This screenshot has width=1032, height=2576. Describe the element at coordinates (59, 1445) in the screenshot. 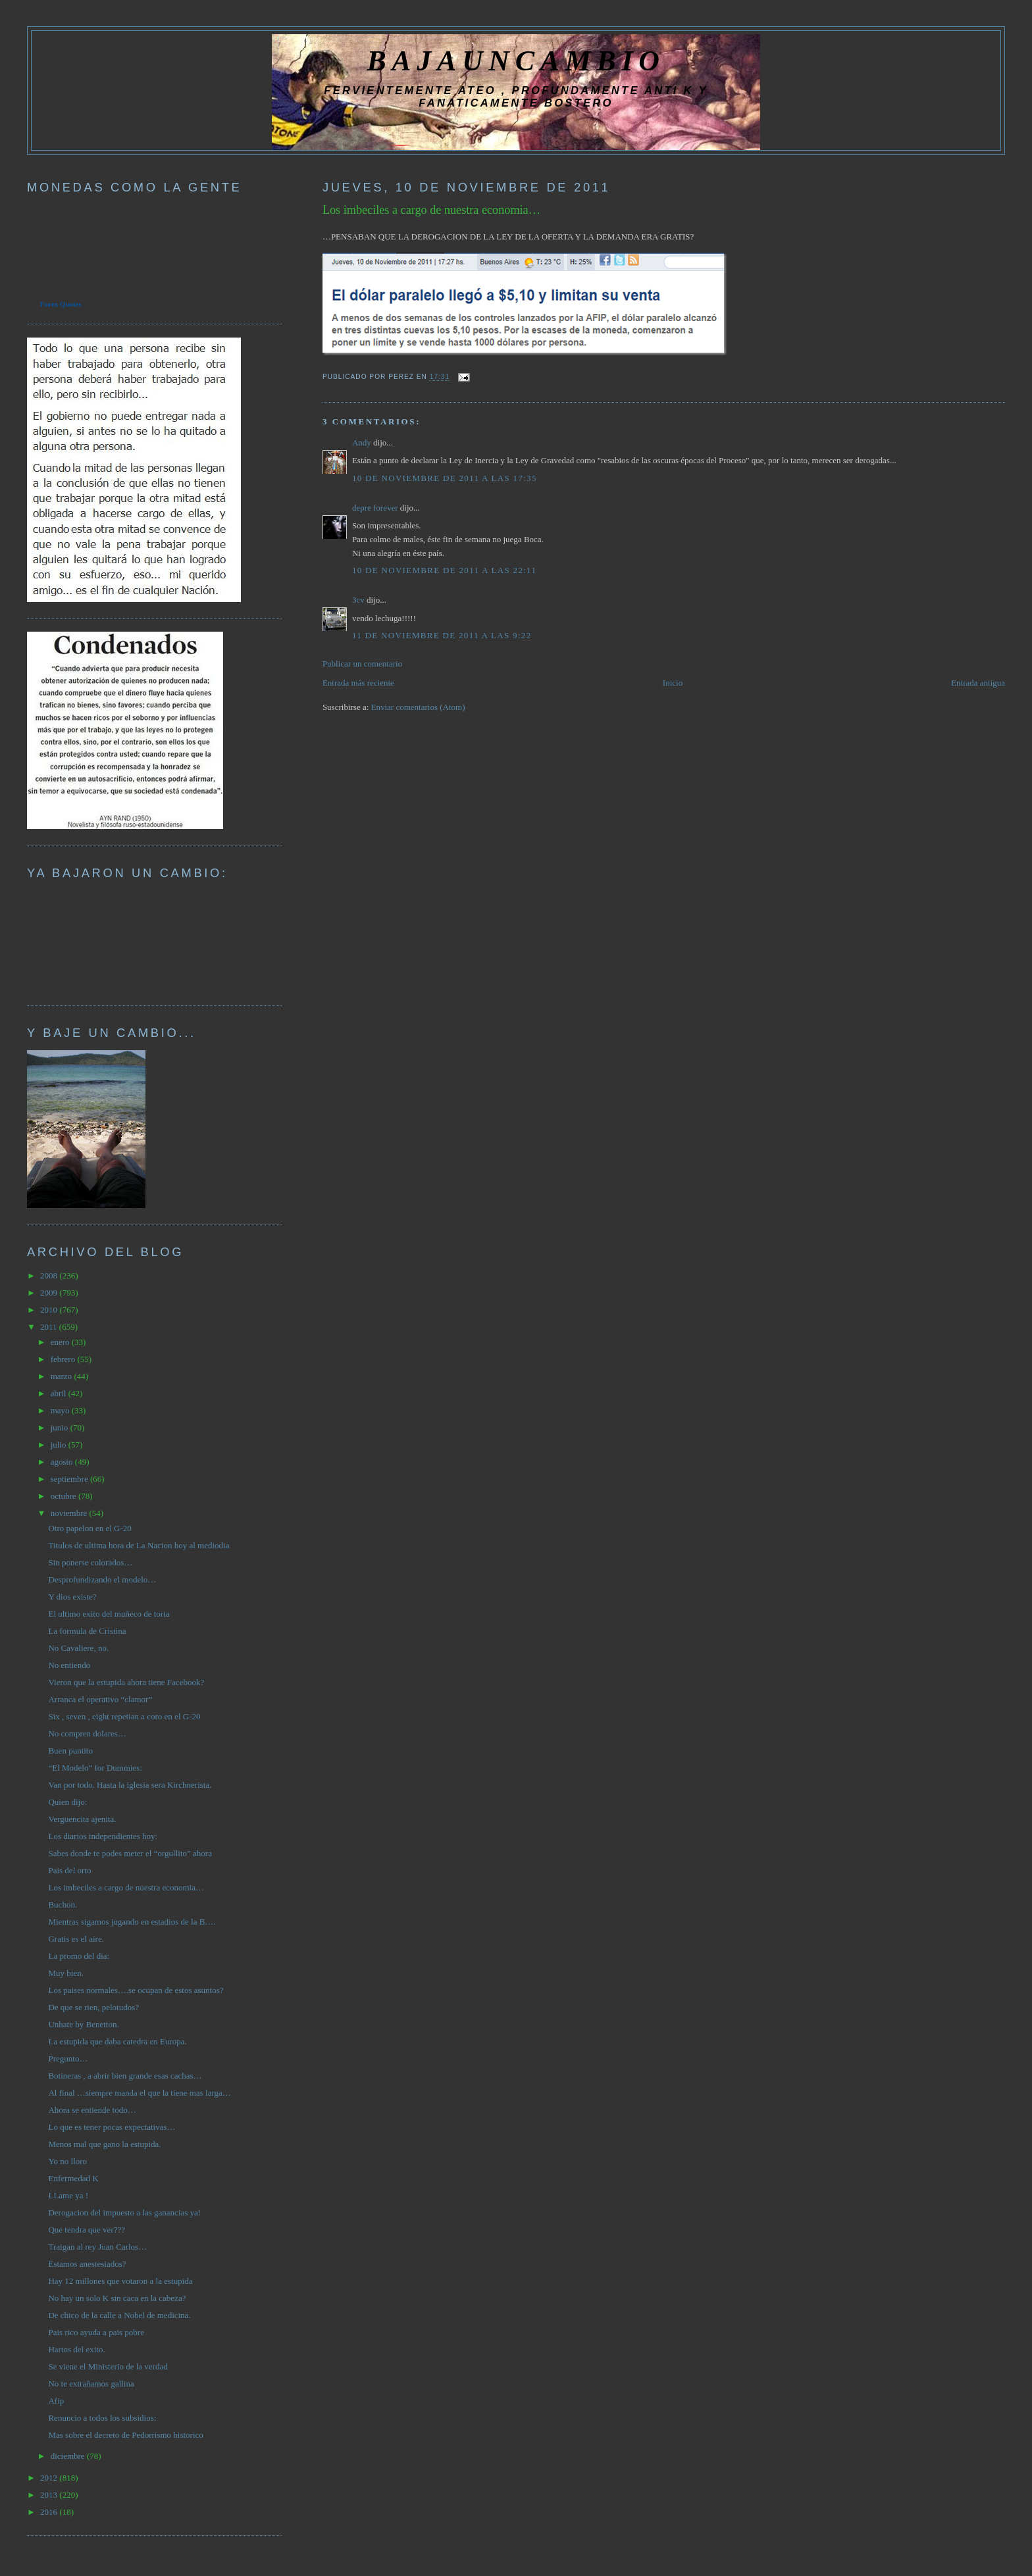

I see `julio` at that location.